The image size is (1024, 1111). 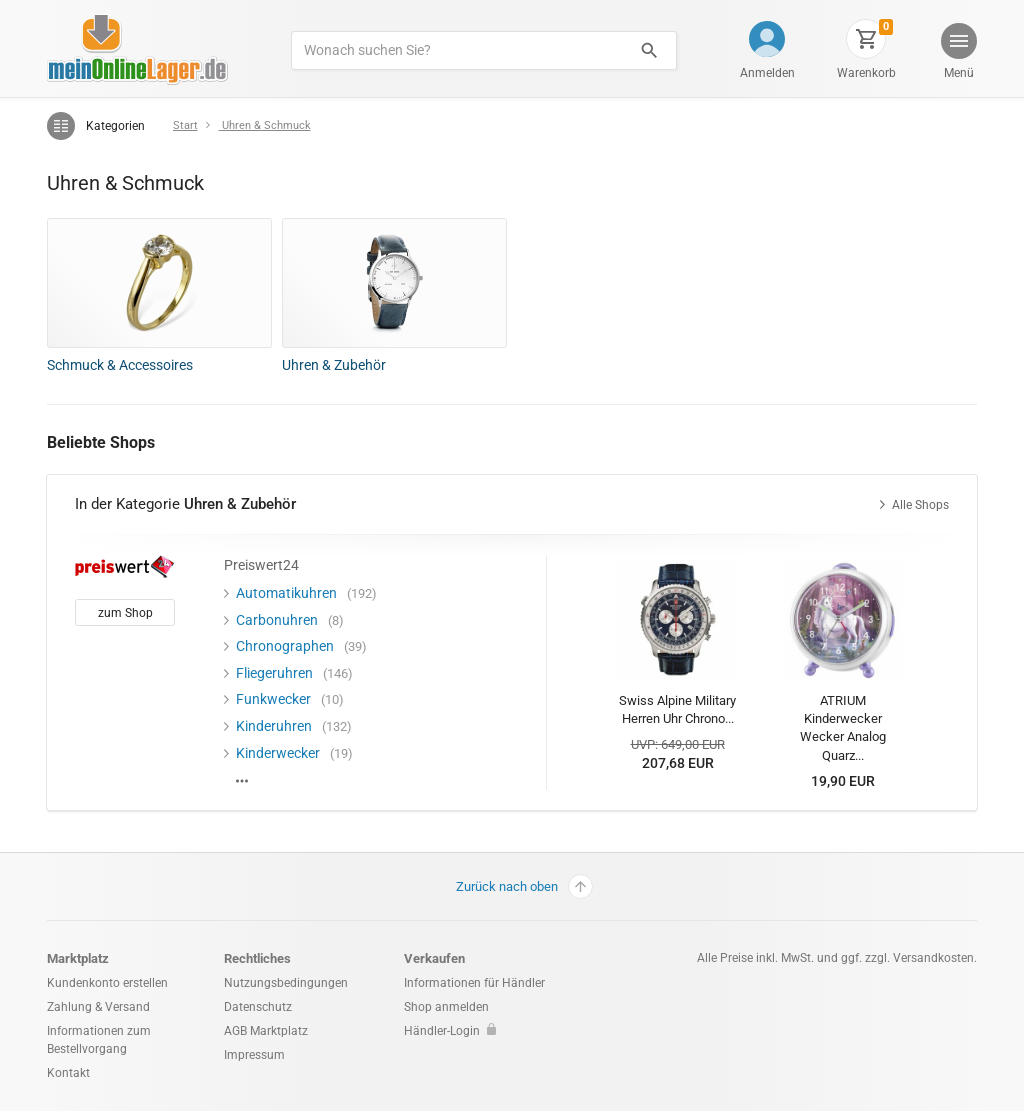 What do you see at coordinates (286, 983) in the screenshot?
I see `Nutzungsbedingungen` at bounding box center [286, 983].